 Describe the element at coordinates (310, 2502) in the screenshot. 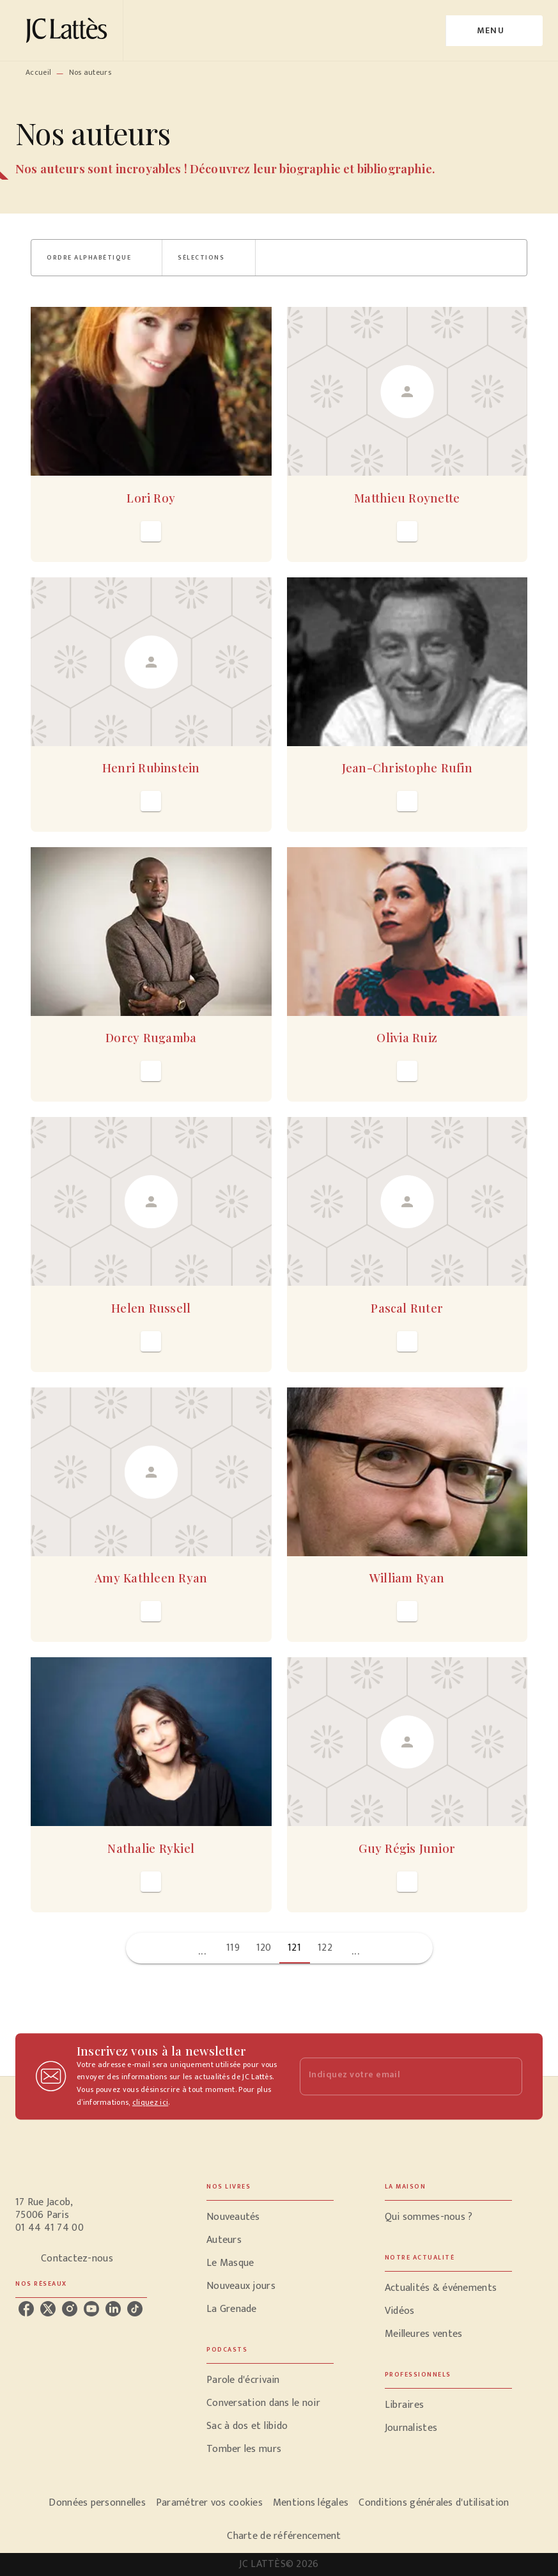

I see `Mentions légales` at that location.